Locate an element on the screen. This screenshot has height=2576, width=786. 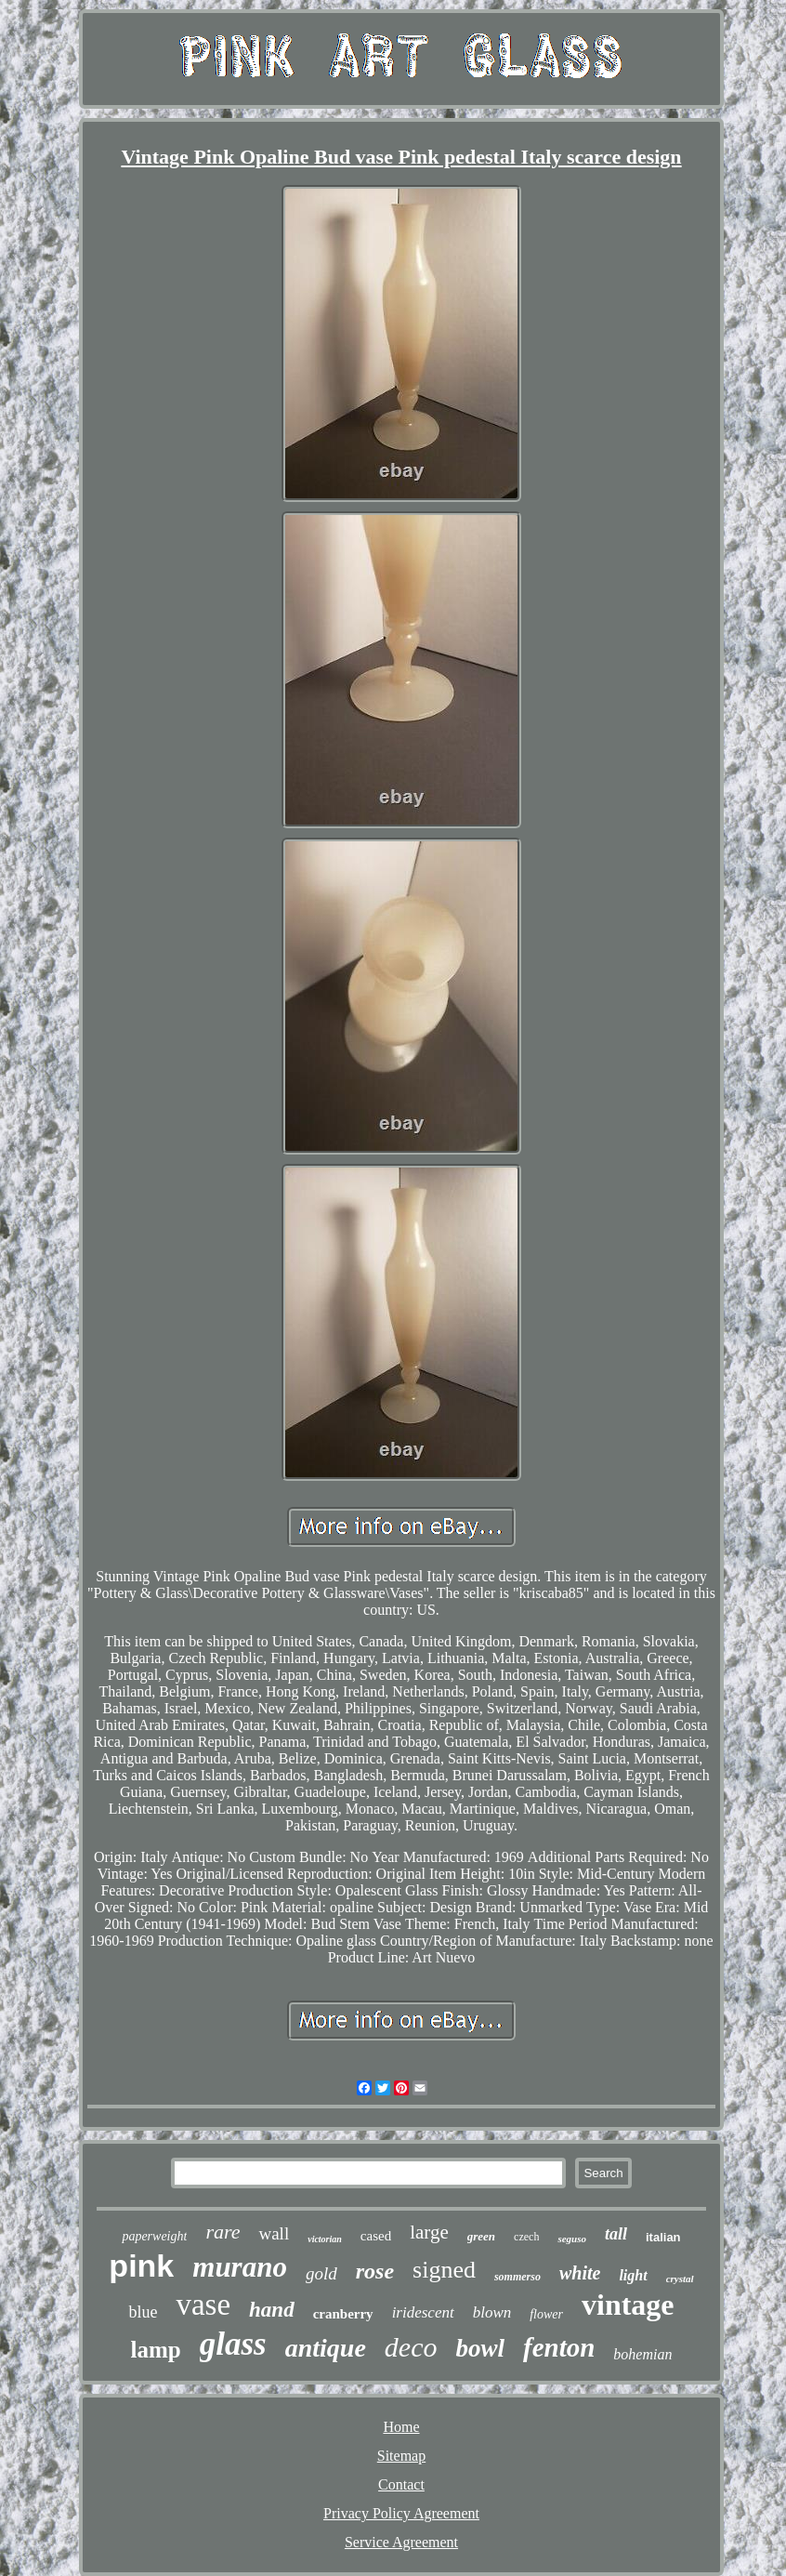
fenton is located at coordinates (559, 2347).